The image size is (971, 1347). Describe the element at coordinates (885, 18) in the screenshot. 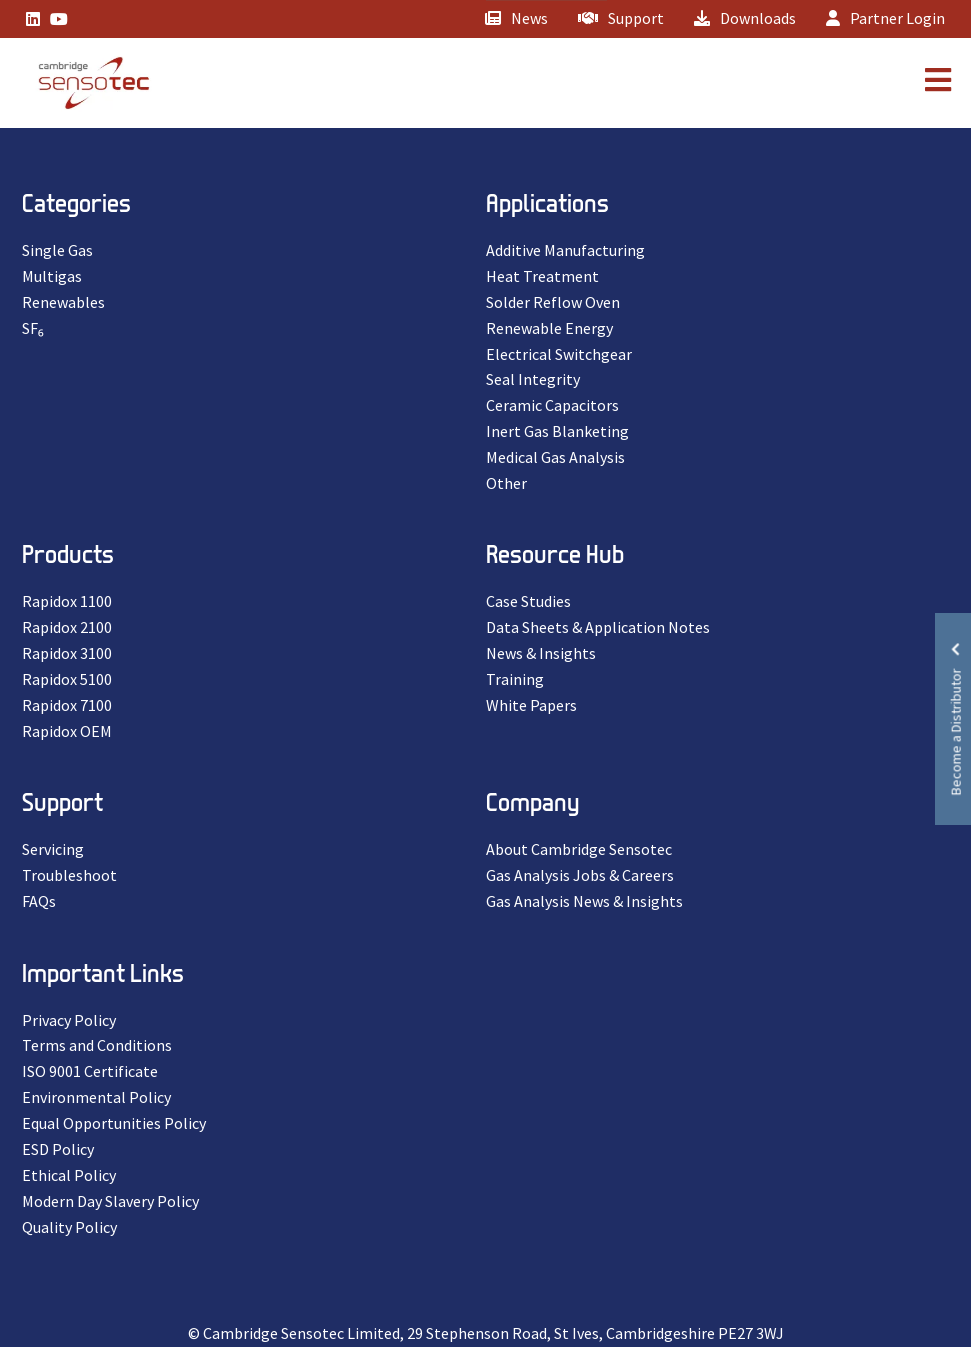

I see `Partner Login` at that location.